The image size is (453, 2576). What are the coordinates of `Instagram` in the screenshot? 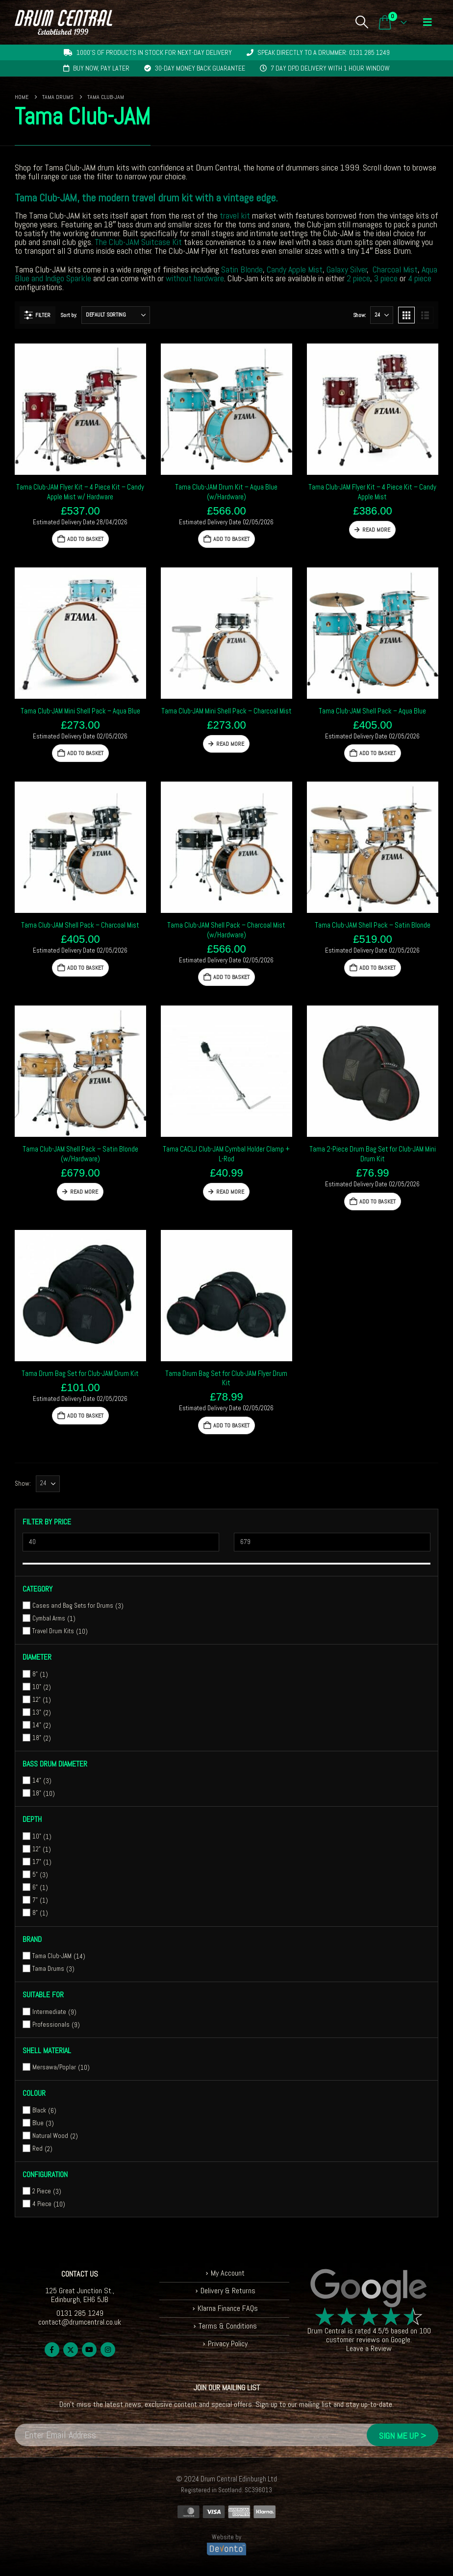 It's located at (108, 2349).